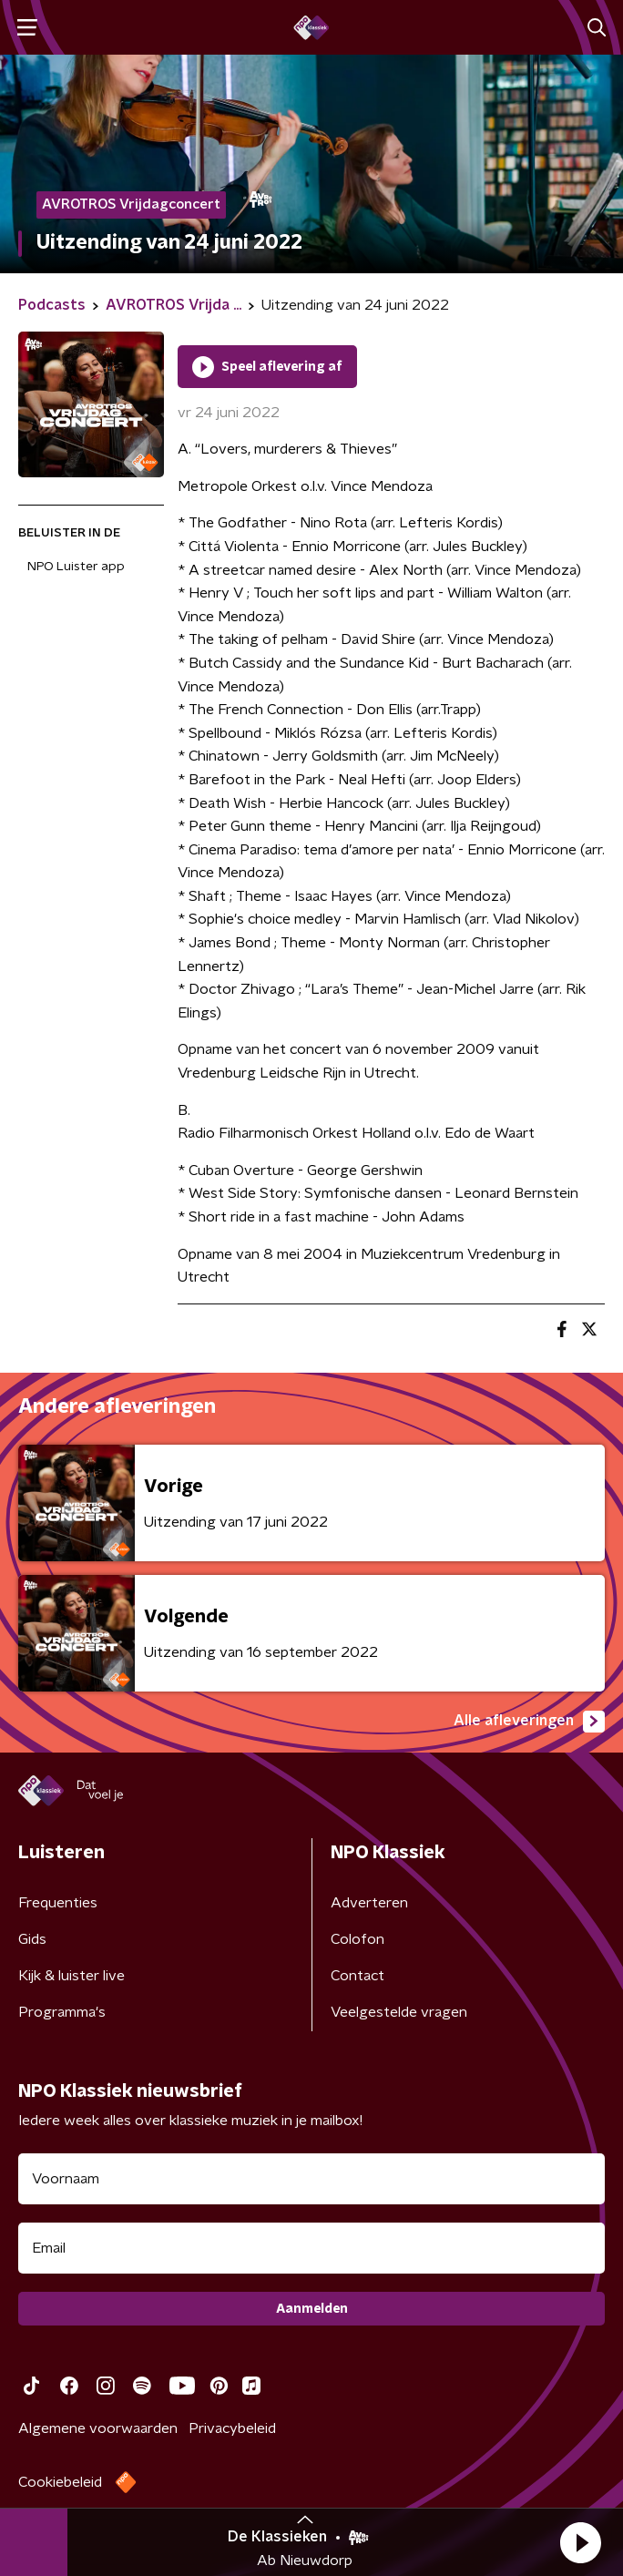 Image resolution: width=623 pixels, height=2576 pixels. I want to click on Colofon, so click(357, 1939).